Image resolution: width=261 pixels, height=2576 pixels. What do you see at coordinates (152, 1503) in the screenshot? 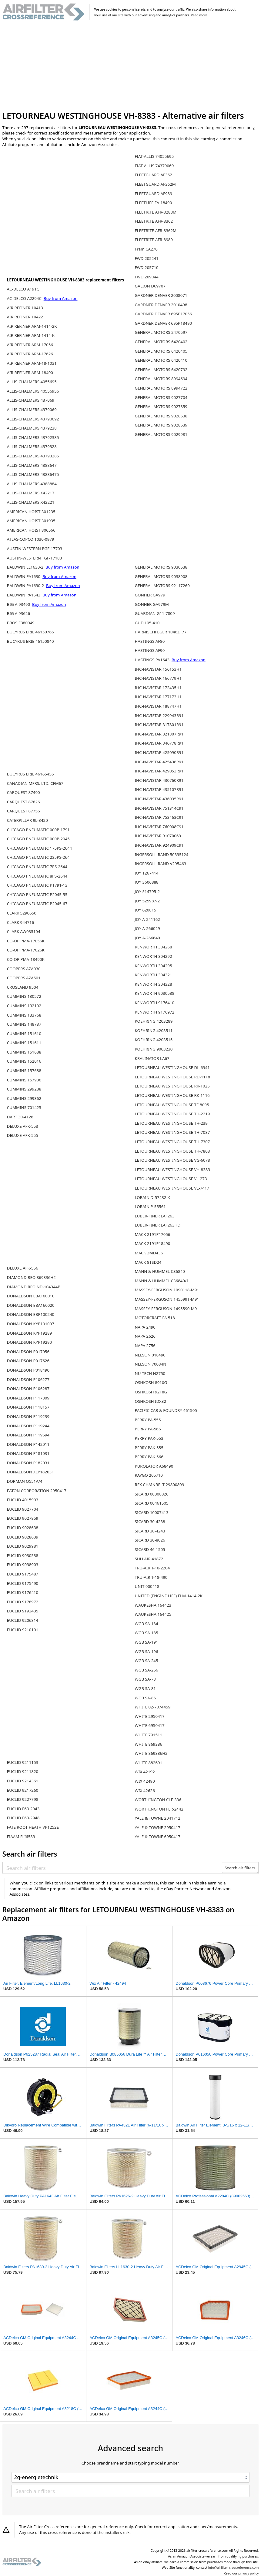
I see `SICARD 00461505` at bounding box center [152, 1503].